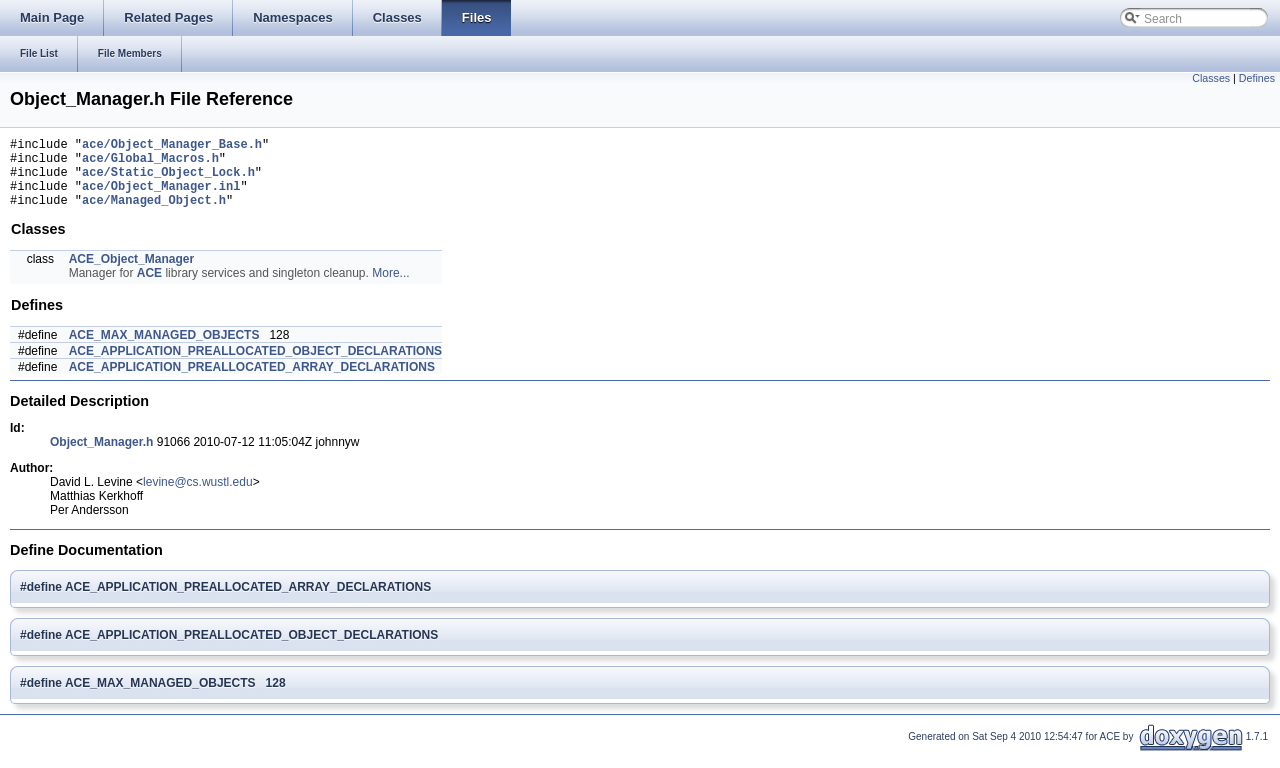 The image size is (1280, 768). Describe the element at coordinates (150, 163) in the screenshot. I see `ace/Global_Macros.h` at that location.